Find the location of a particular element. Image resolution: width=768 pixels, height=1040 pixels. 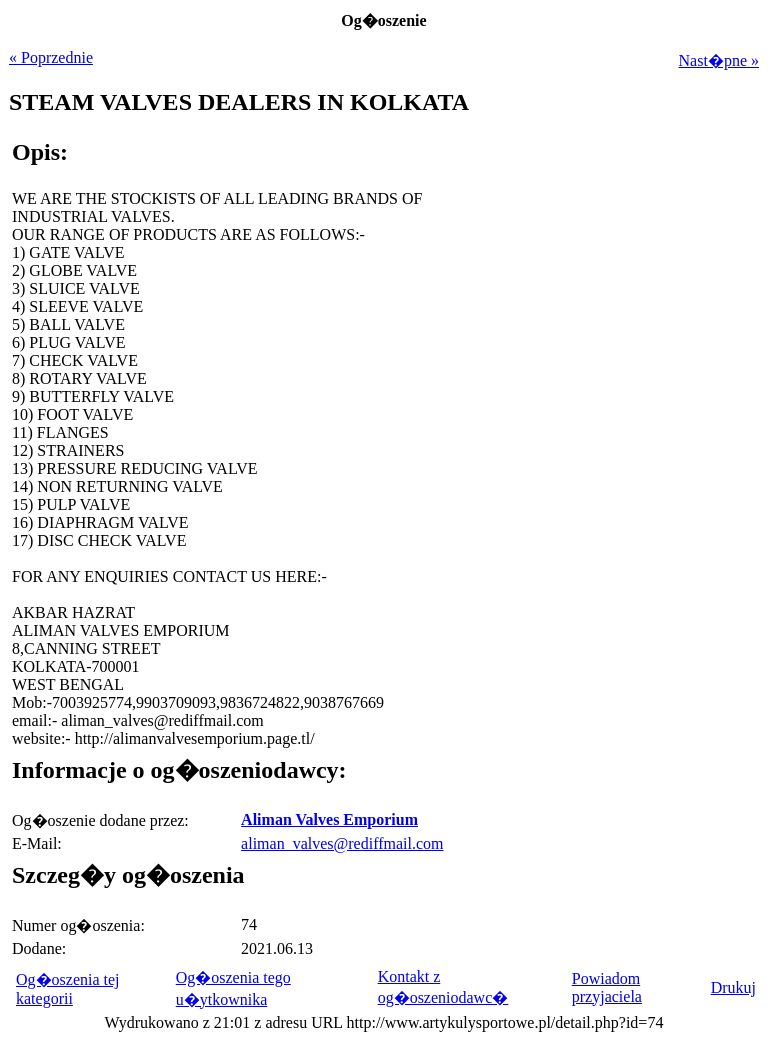

Nast�pne » is located at coordinates (719, 60).